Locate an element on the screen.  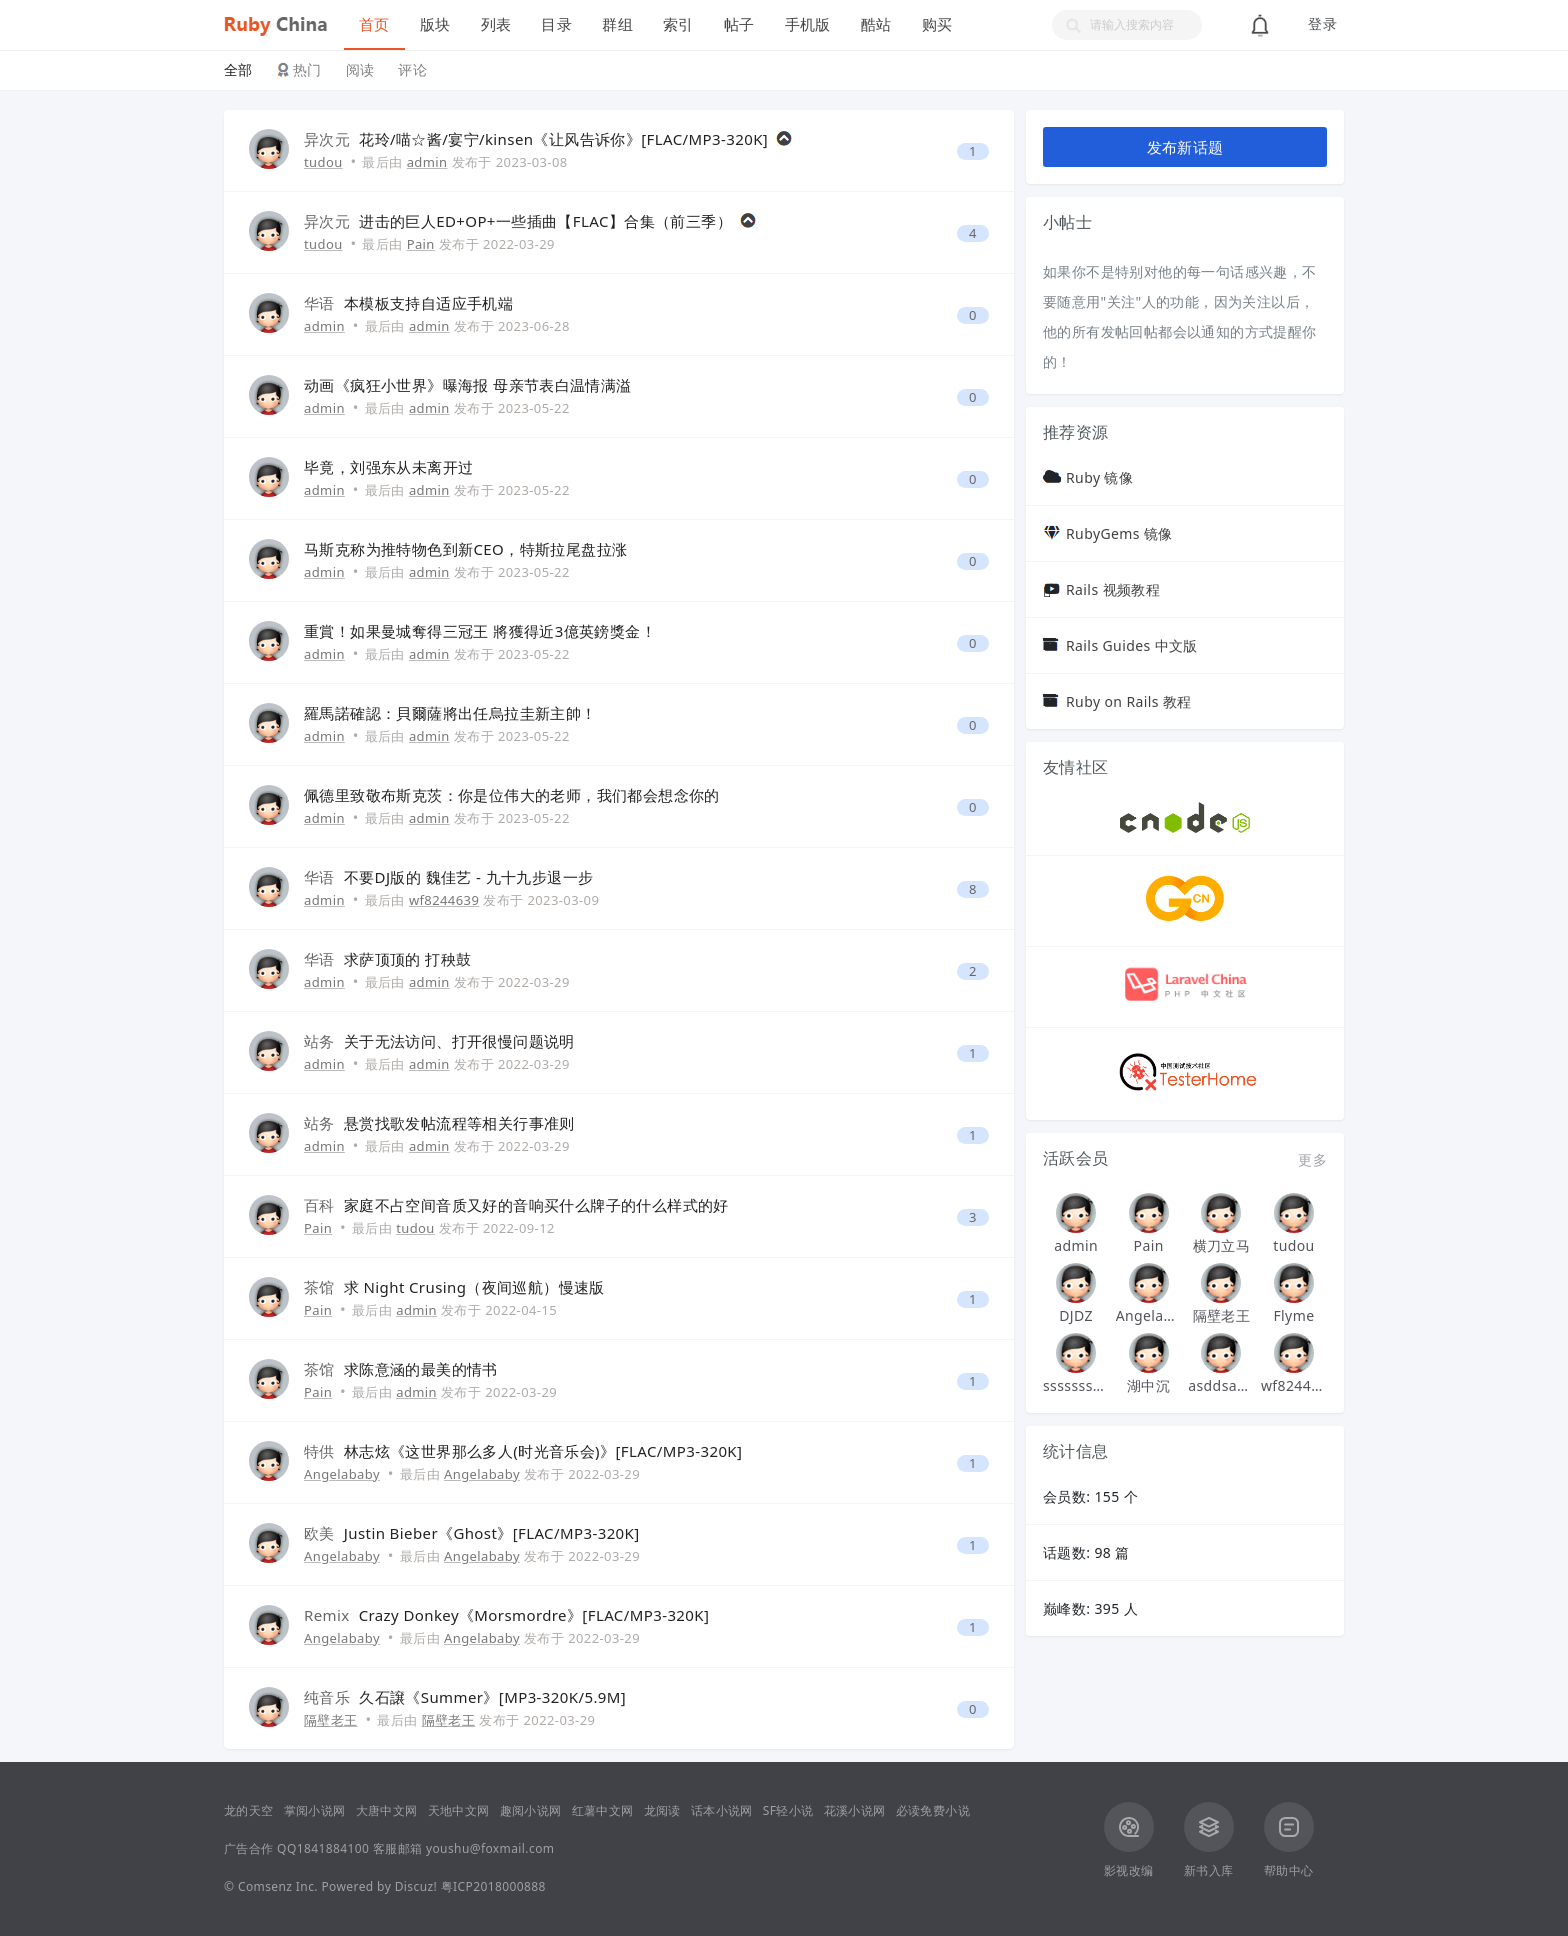
Justin Bieber《Ghost》[FLAC/MP3-320K] is located at coordinates (492, 1533).